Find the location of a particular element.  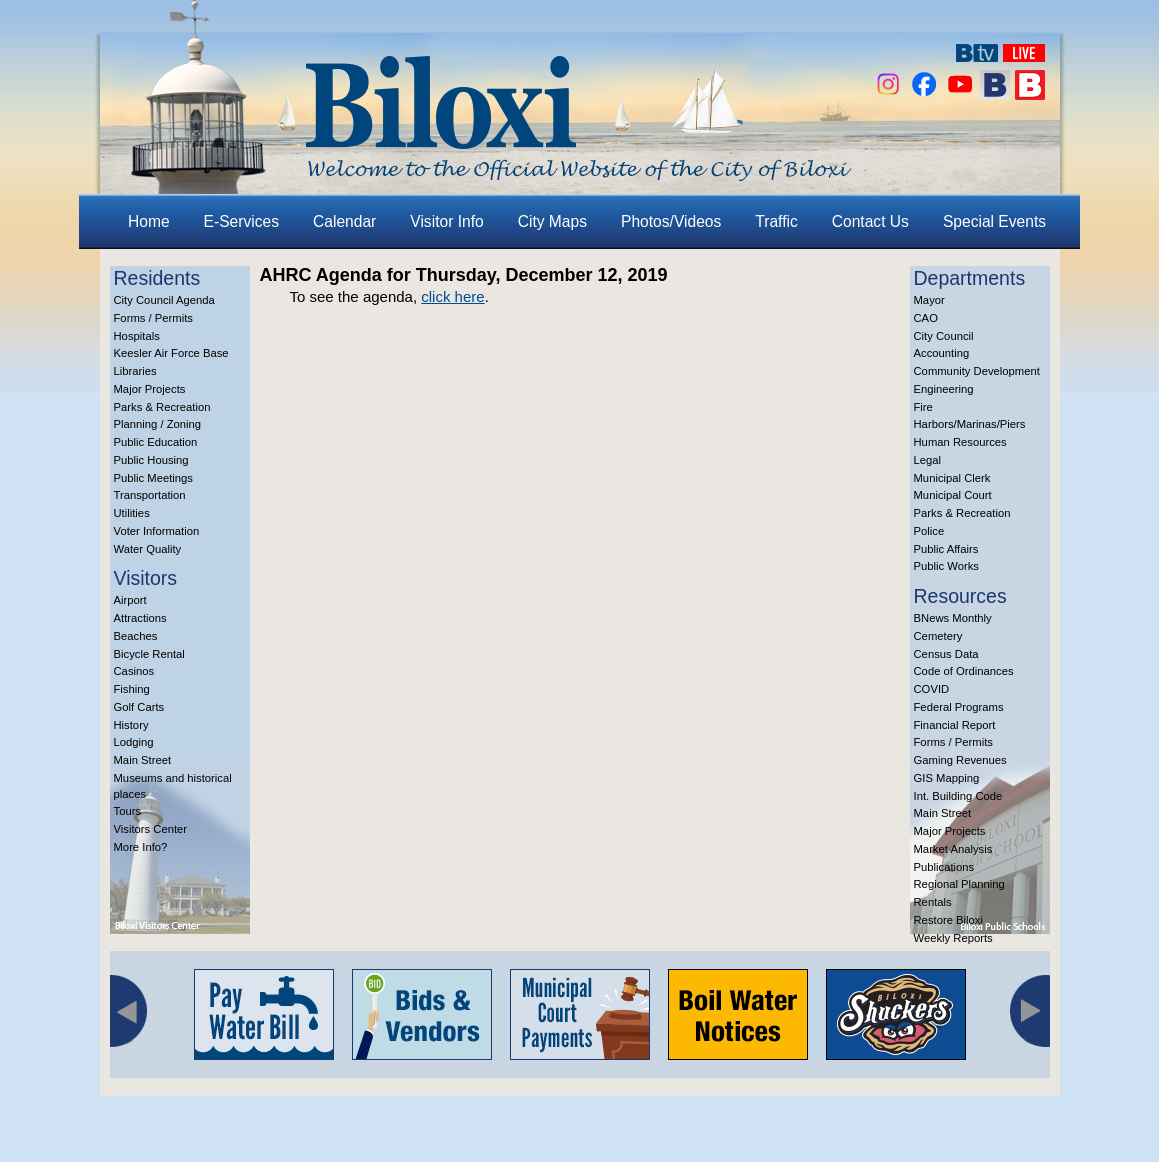

Fishing is located at coordinates (132, 689).